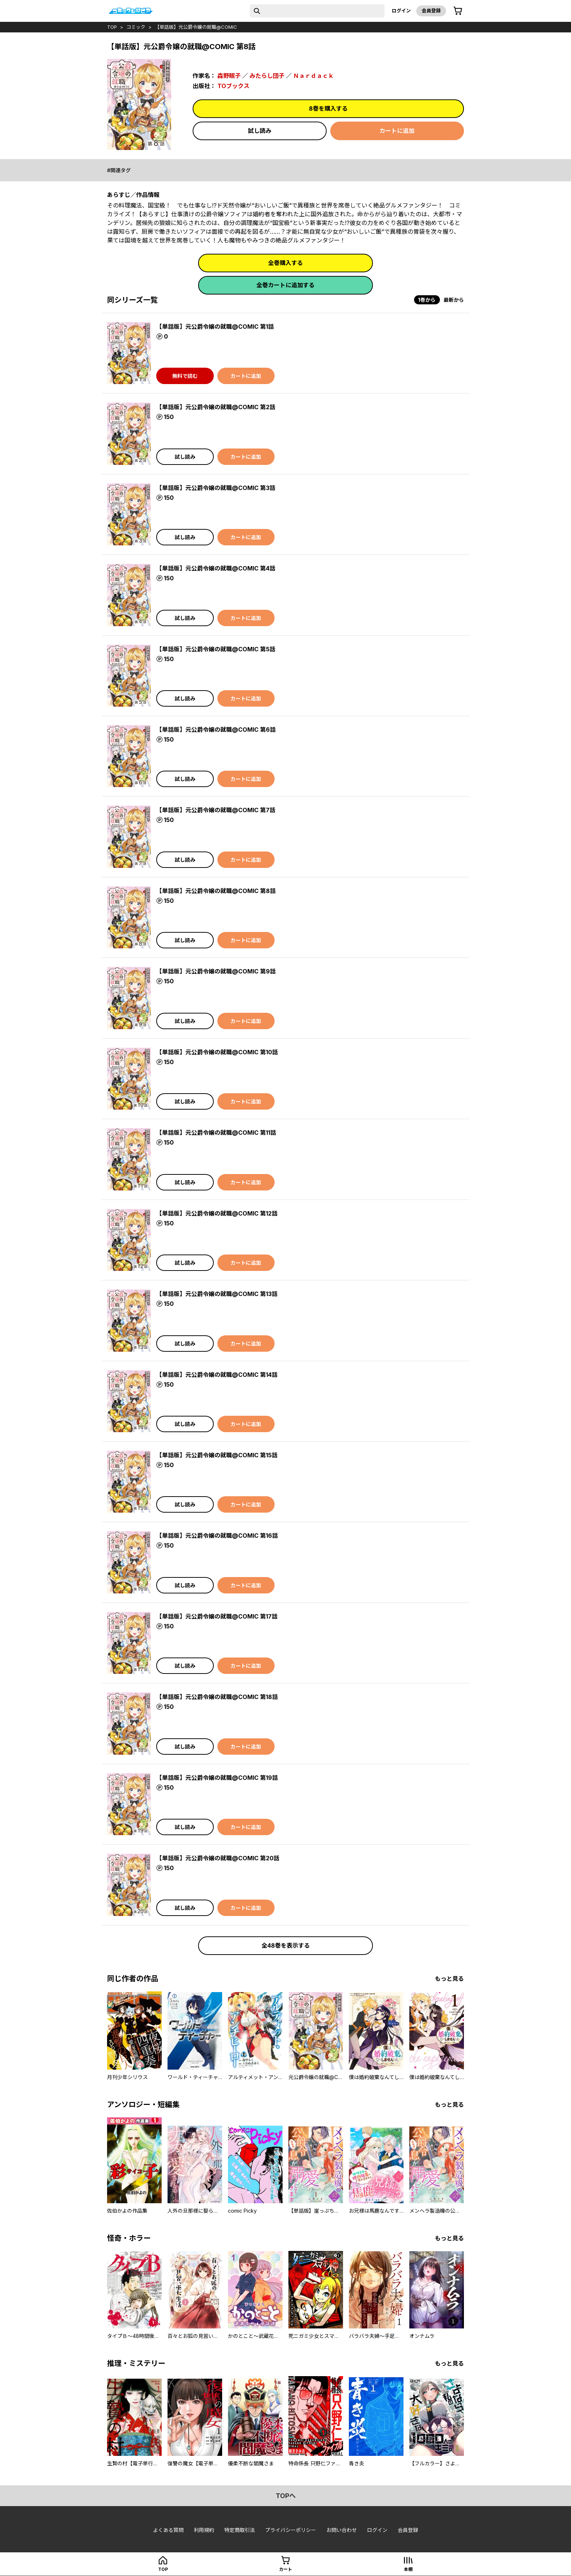  Describe the element at coordinates (216, 1132) in the screenshot. I see `【単話版】元公爵令嬢の就職@COMIC 第11話` at that location.